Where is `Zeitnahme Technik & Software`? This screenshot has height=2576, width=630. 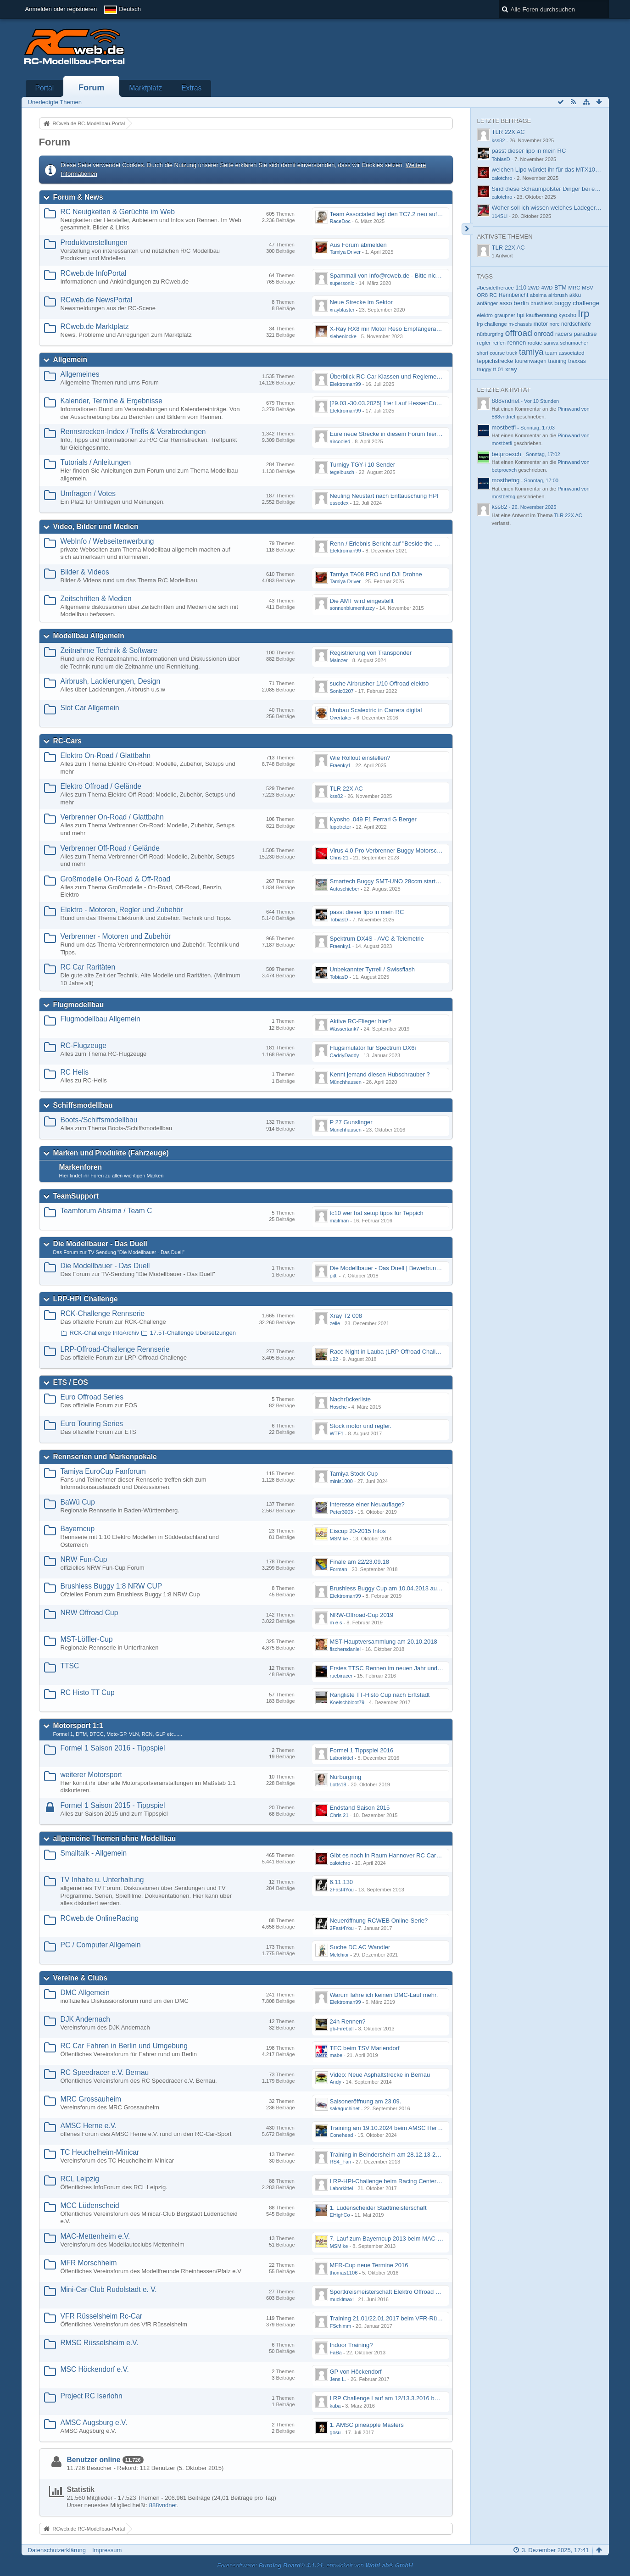 Zeitnahme Technik & Software is located at coordinates (109, 650).